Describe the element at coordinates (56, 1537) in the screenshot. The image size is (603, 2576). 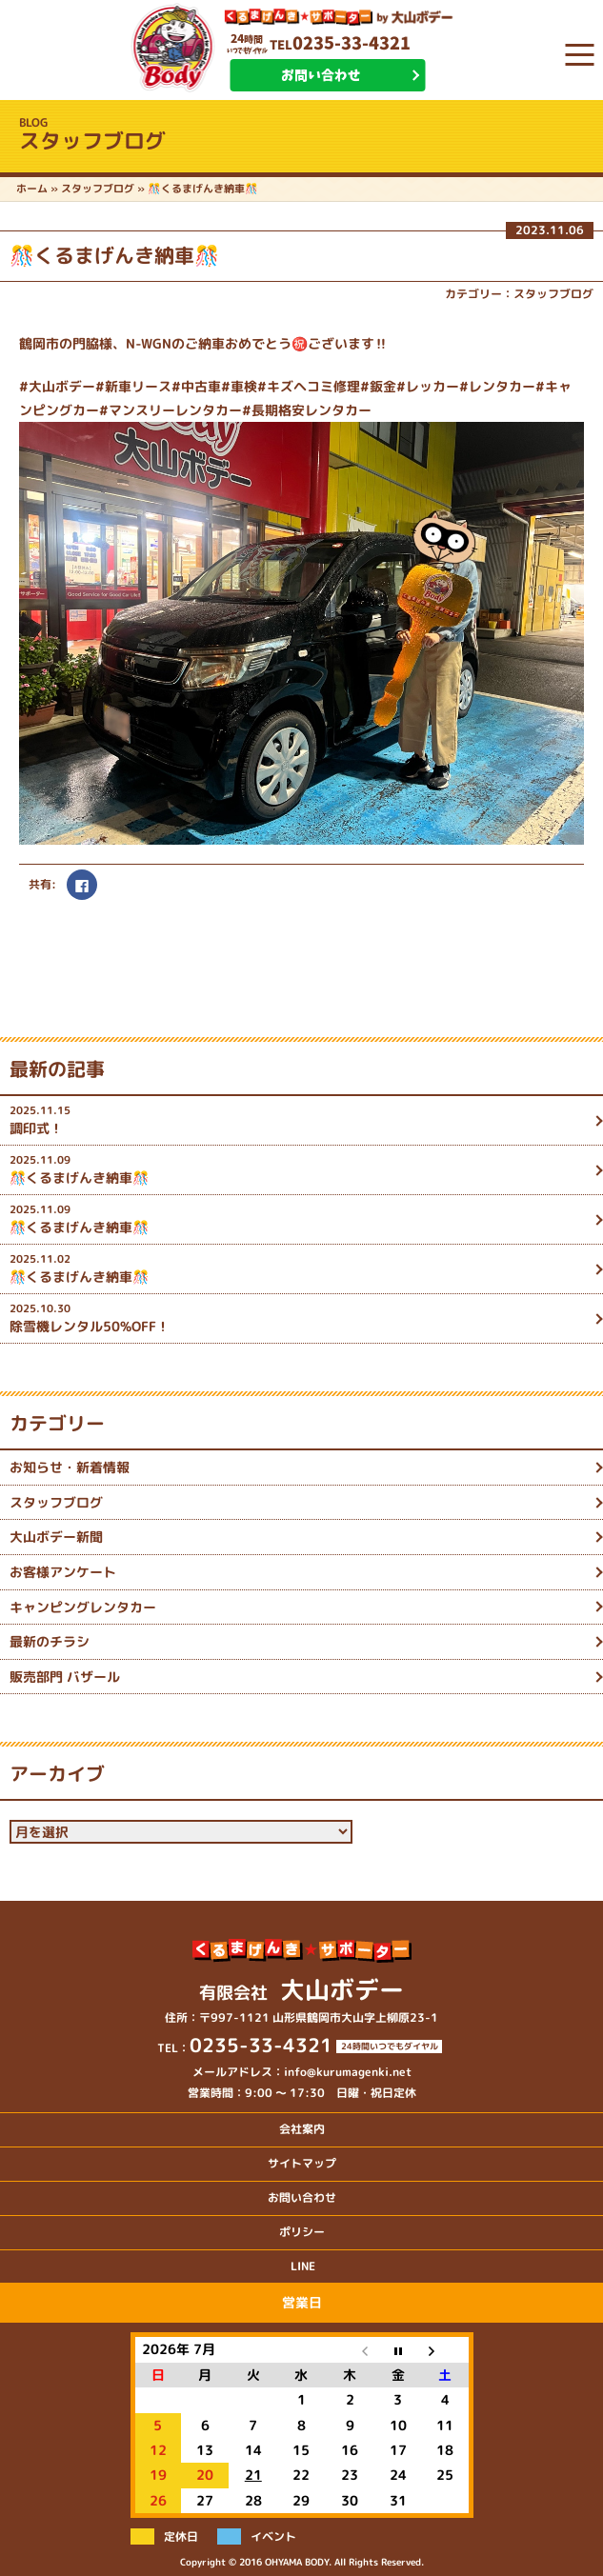
I see `大山ボデー新聞` at that location.